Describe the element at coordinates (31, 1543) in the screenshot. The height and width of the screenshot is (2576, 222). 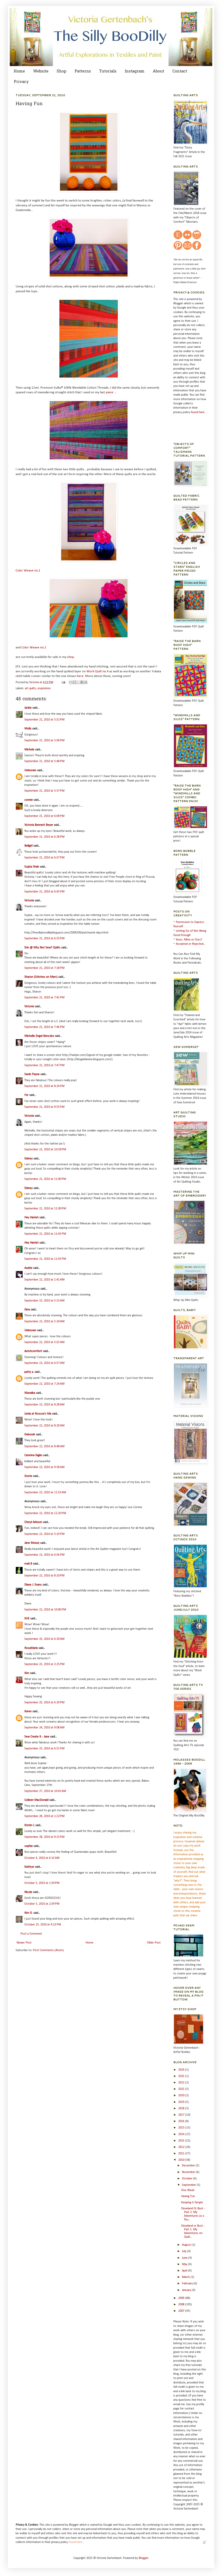
I see `Jane Moxey` at that location.